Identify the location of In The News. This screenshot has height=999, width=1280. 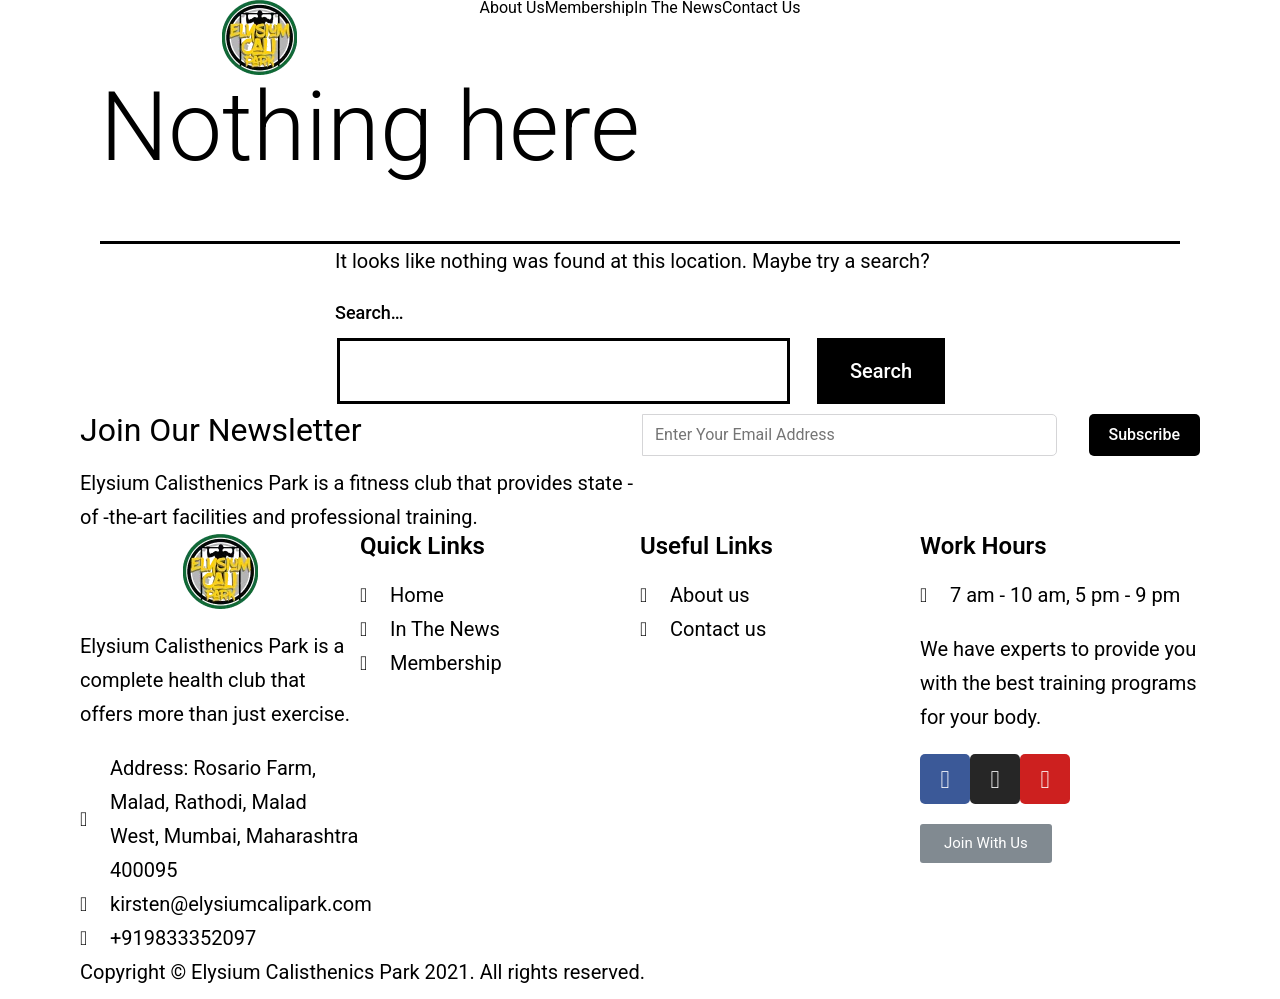
(678, 8).